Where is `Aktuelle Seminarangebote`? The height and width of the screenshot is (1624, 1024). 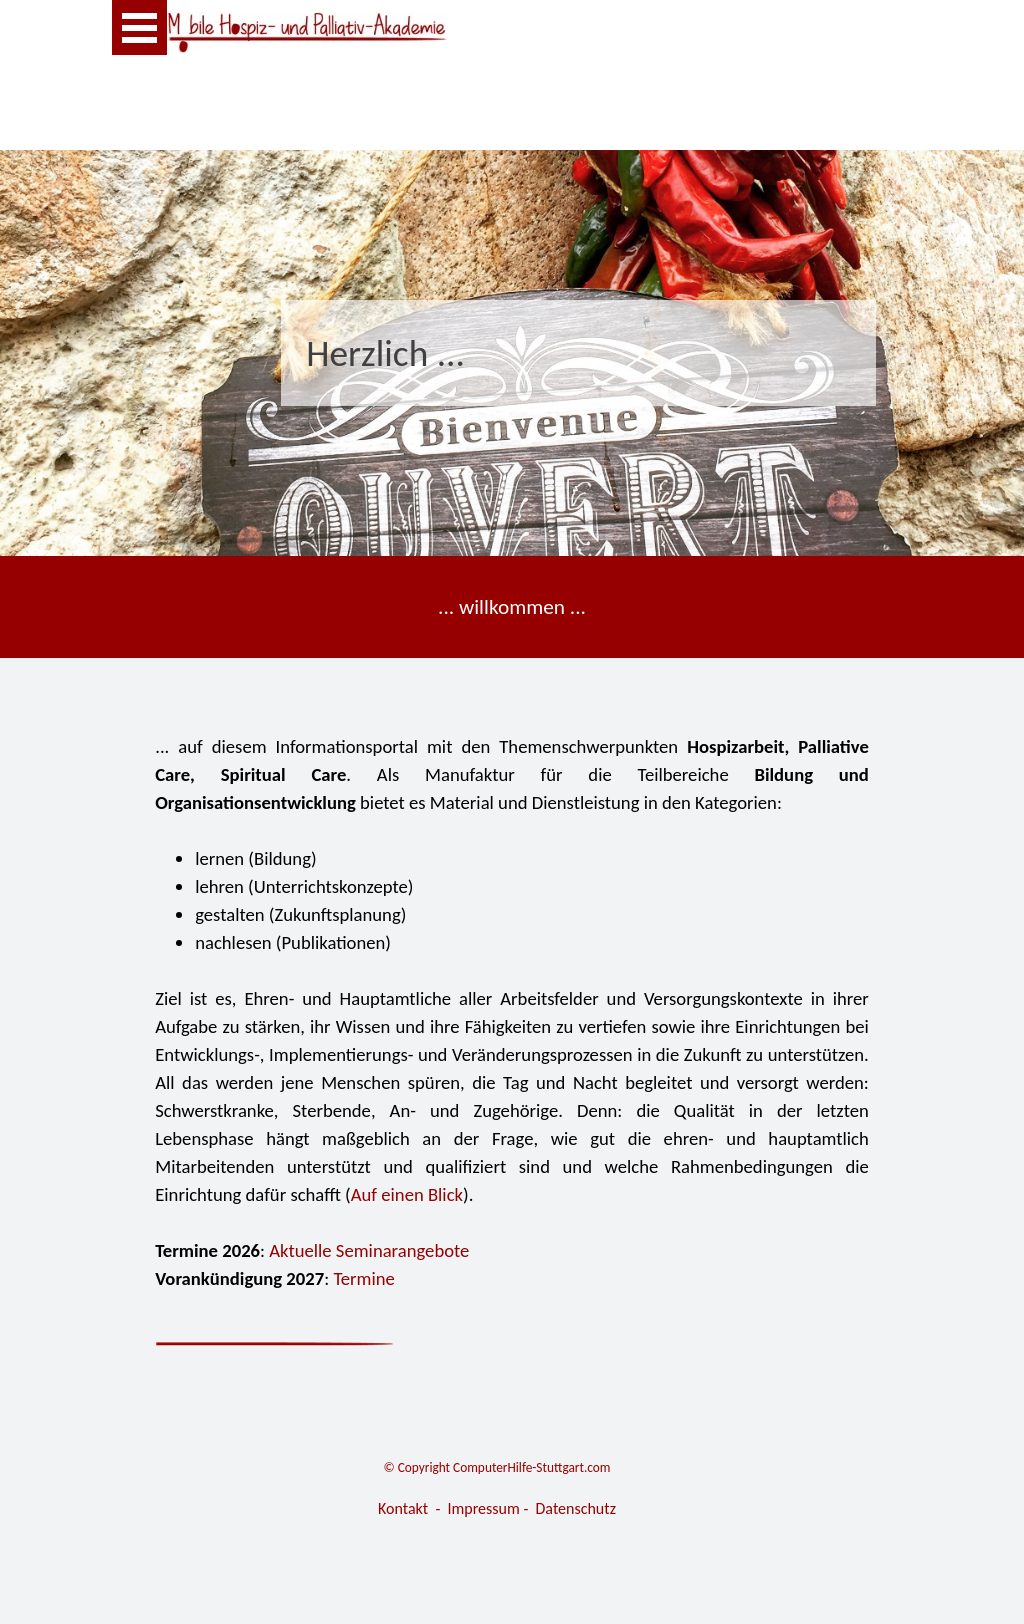
Aktuelle Seminarangebote is located at coordinates (369, 1250).